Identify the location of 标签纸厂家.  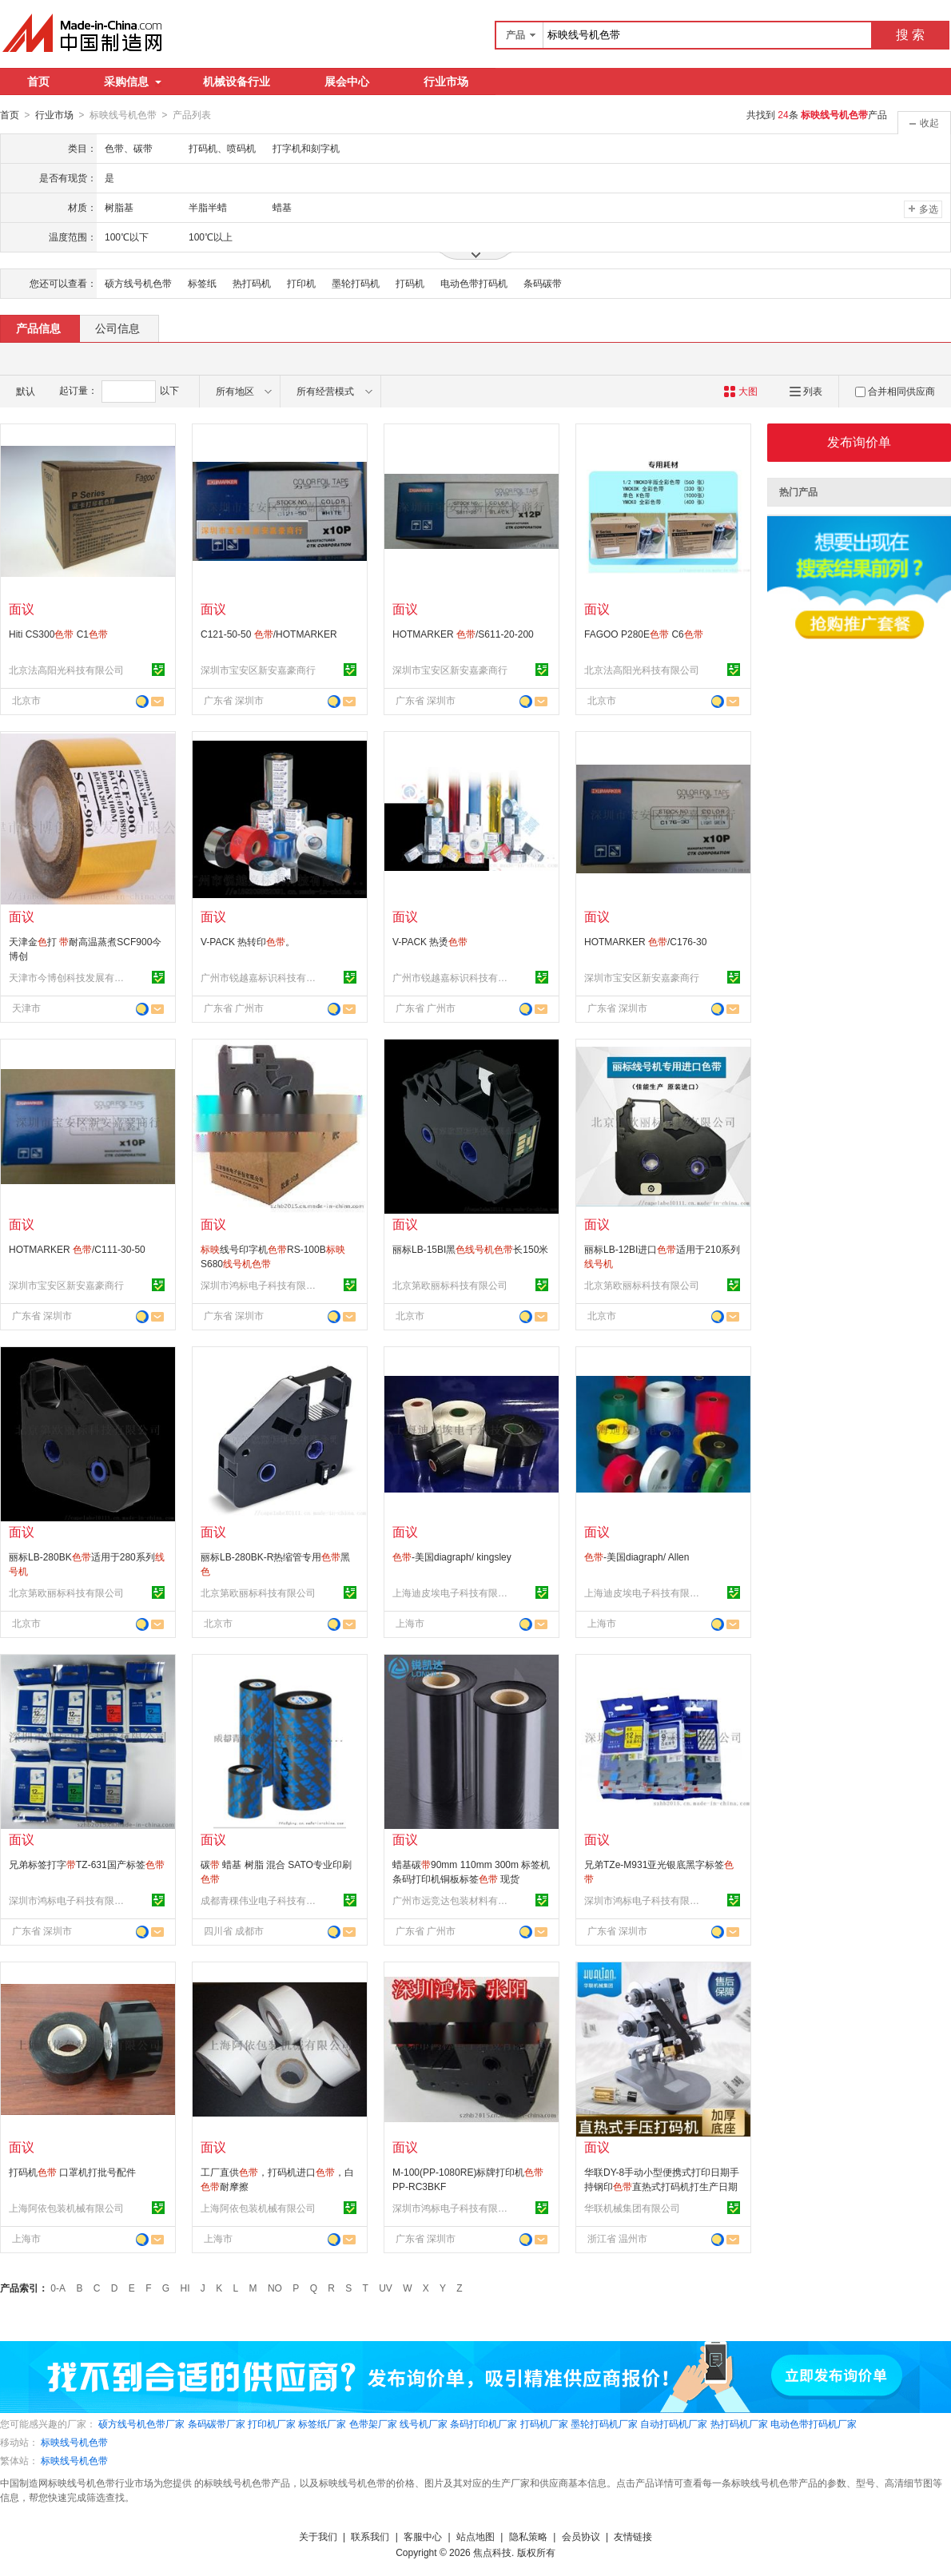
(322, 2423).